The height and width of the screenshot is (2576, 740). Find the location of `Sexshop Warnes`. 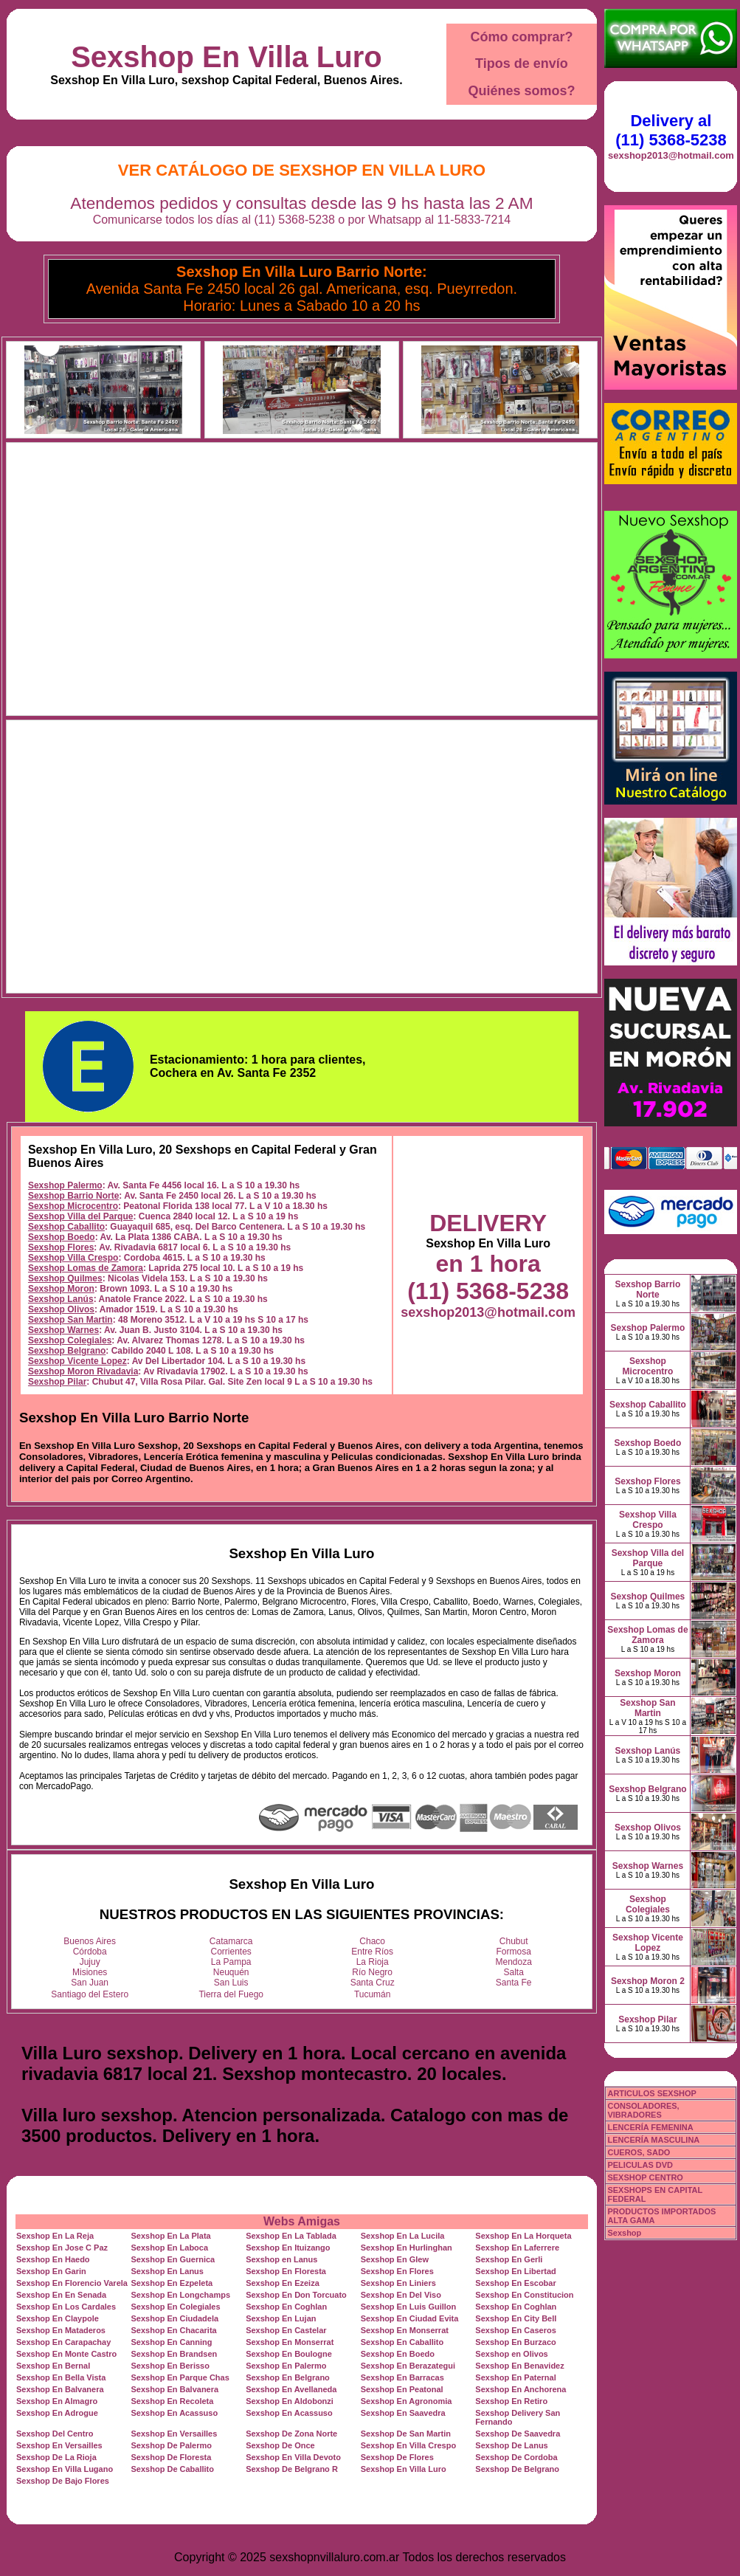

Sexshop Warnes is located at coordinates (63, 1330).